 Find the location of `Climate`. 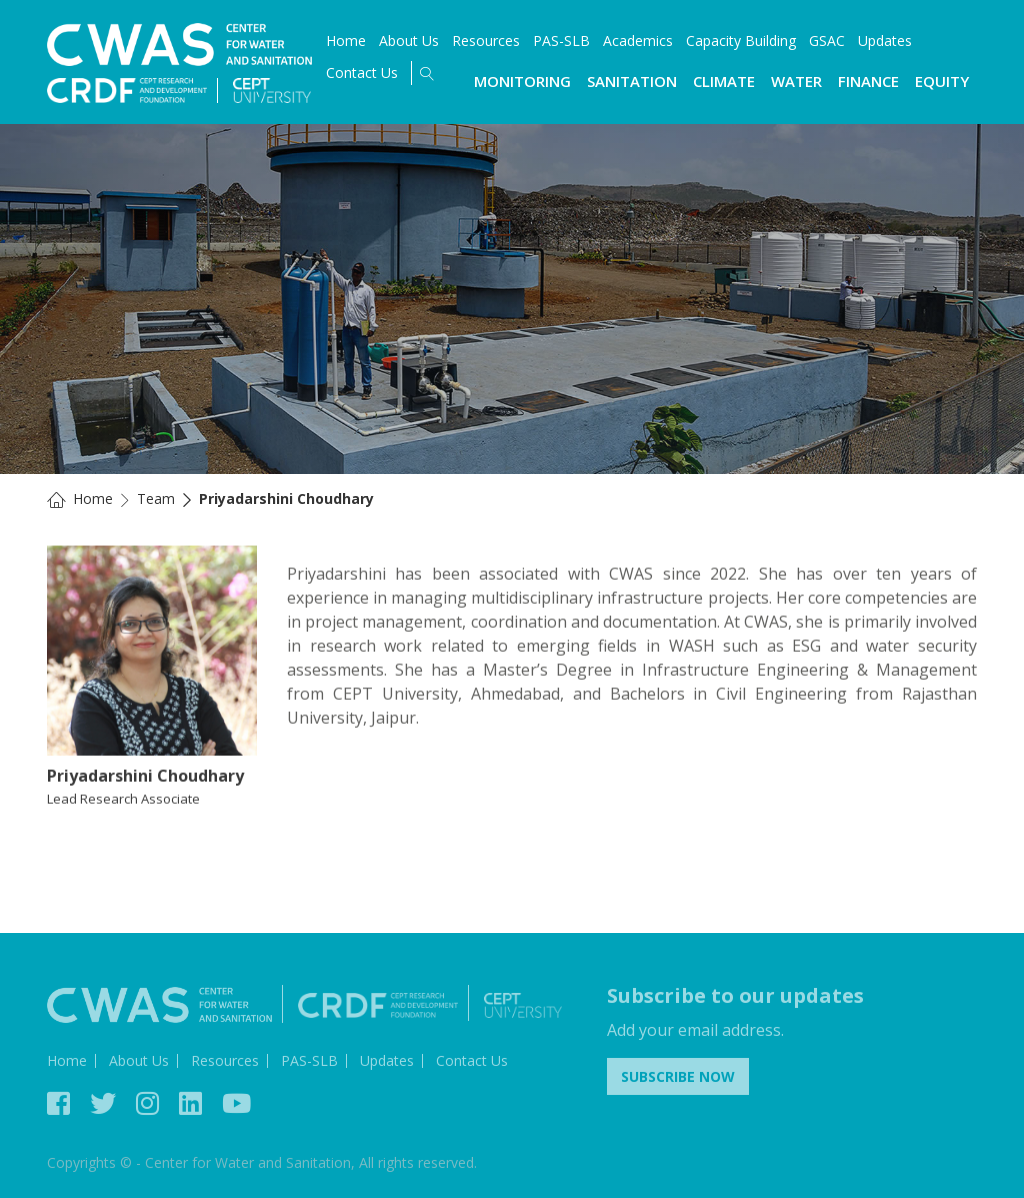

Climate is located at coordinates (724, 81).